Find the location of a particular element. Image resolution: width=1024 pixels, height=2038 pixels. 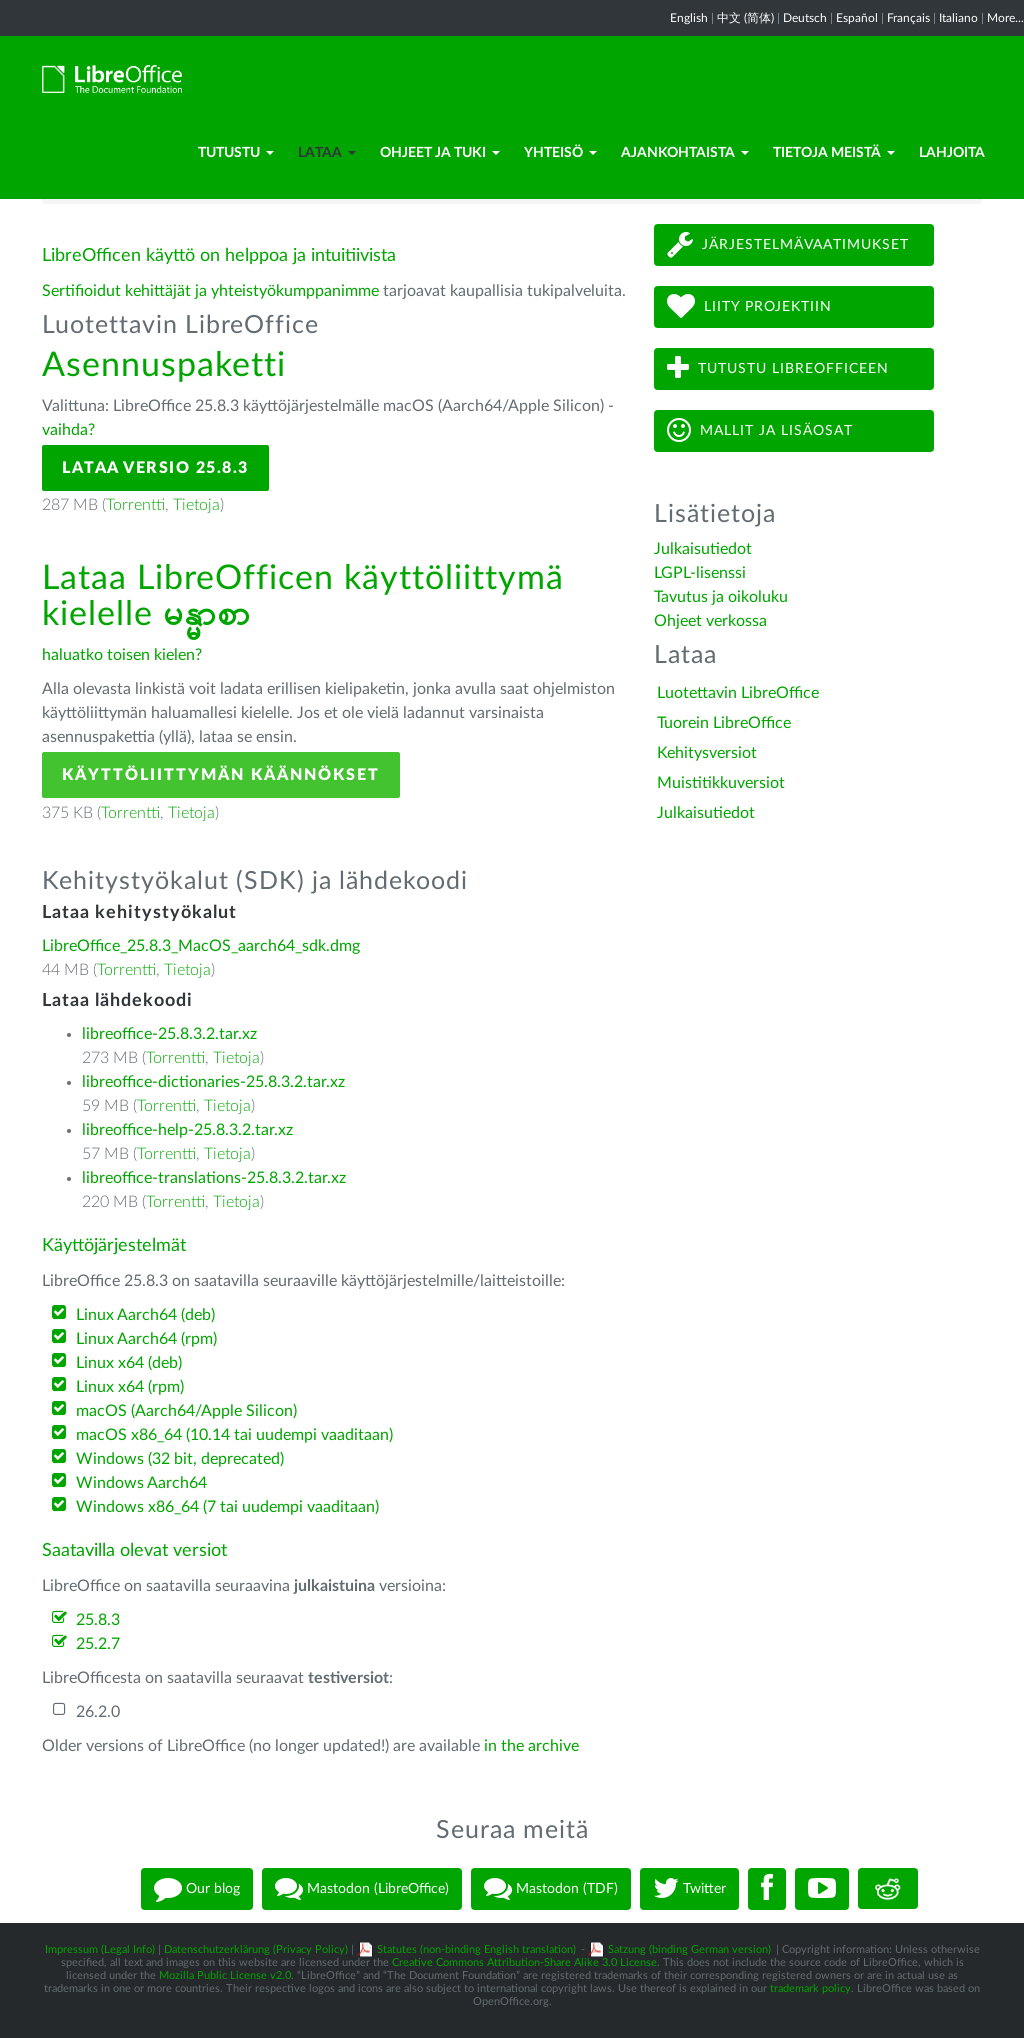

vaihda? is located at coordinates (68, 430).